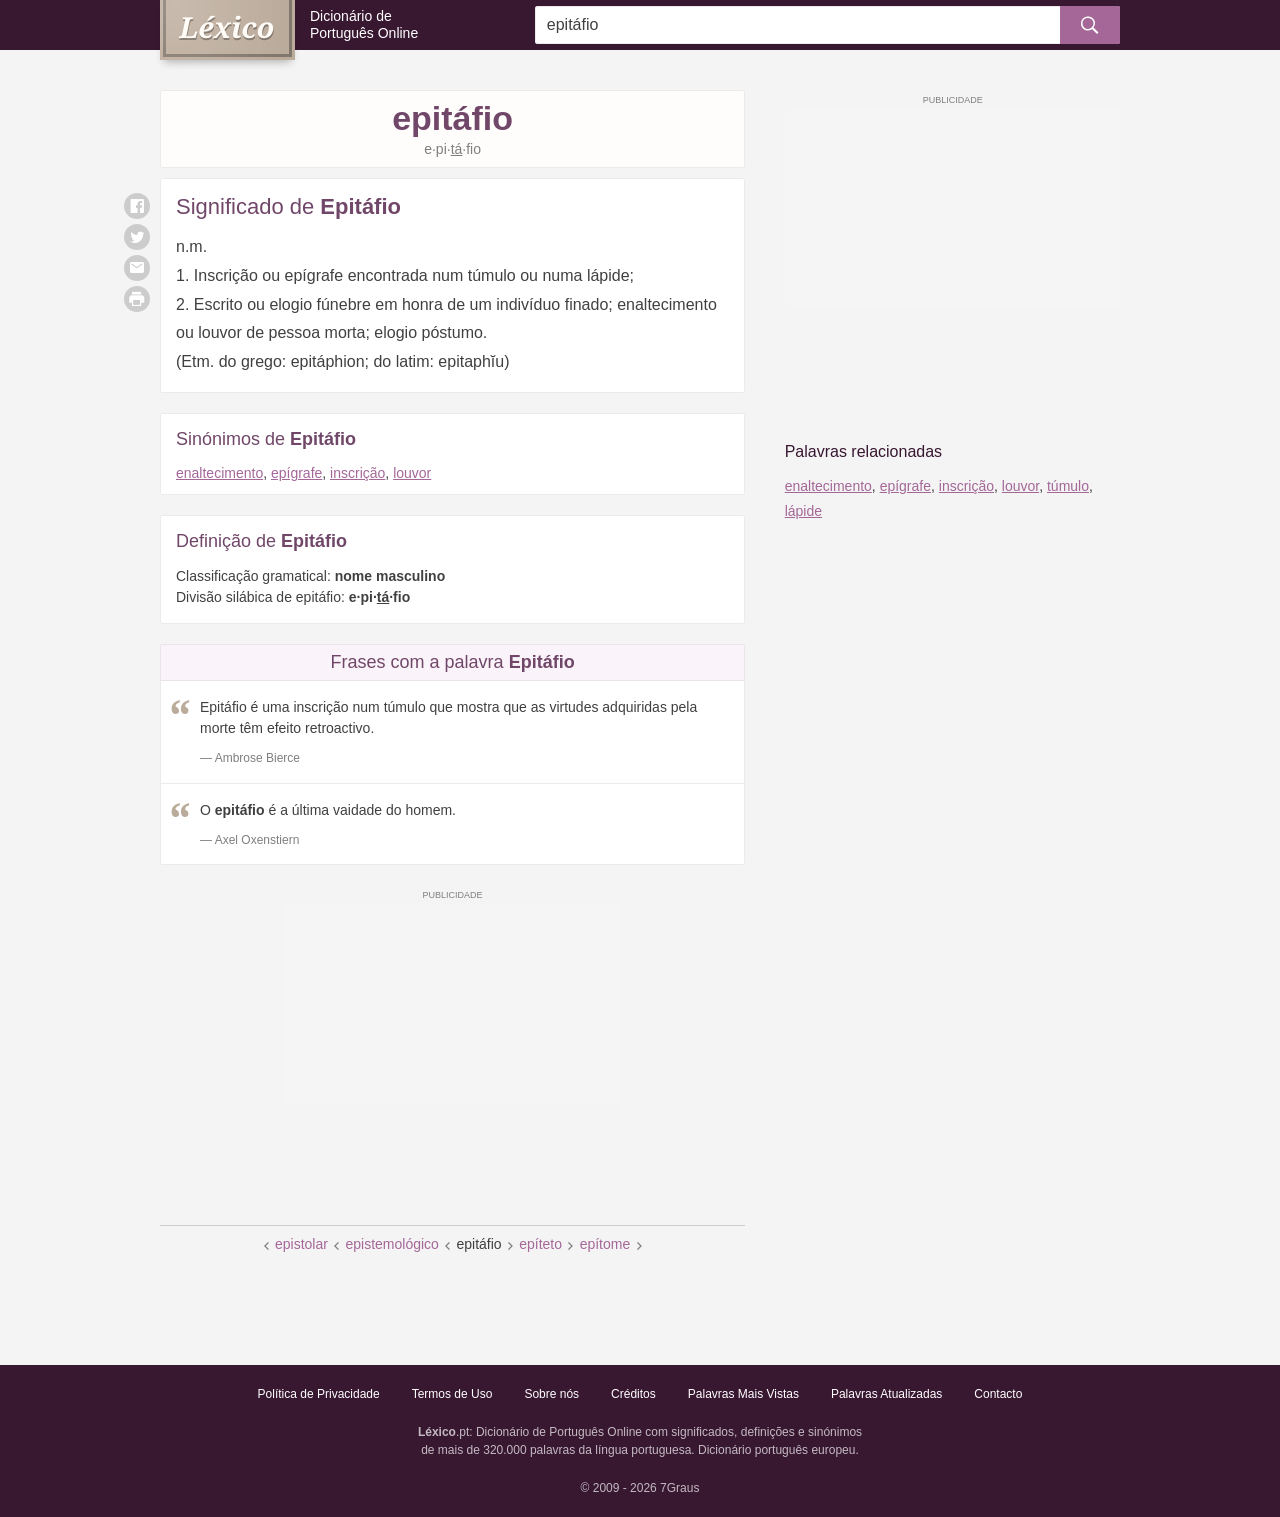  What do you see at coordinates (296, 473) in the screenshot?
I see `epígrafe` at bounding box center [296, 473].